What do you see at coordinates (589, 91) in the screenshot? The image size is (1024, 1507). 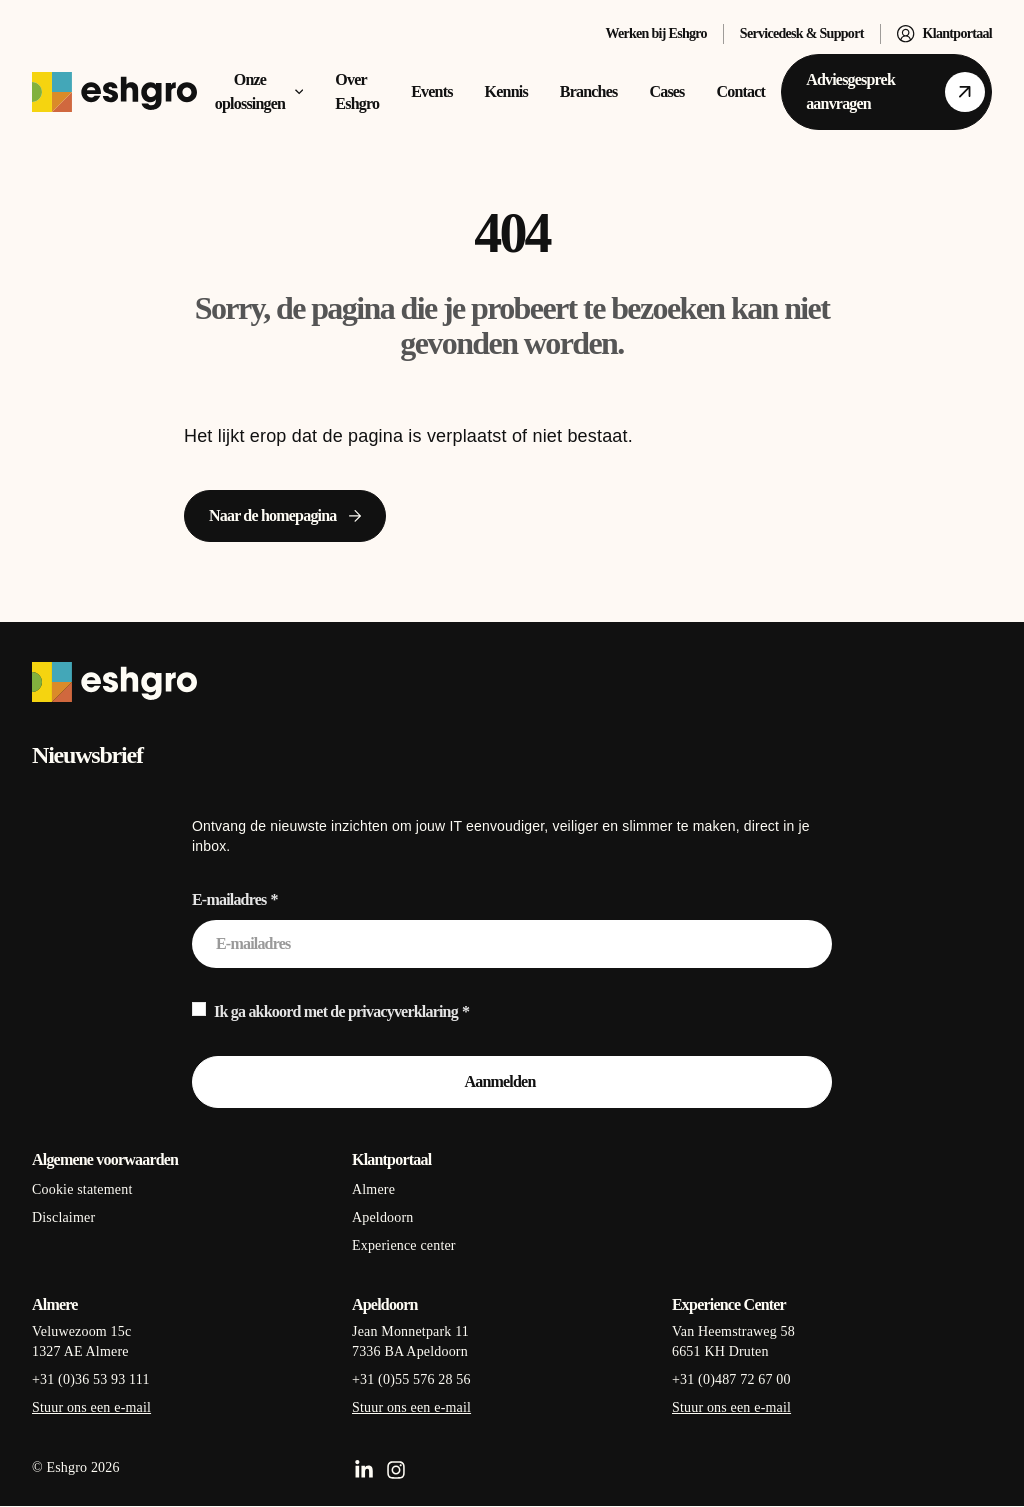 I see `Branches` at bounding box center [589, 91].